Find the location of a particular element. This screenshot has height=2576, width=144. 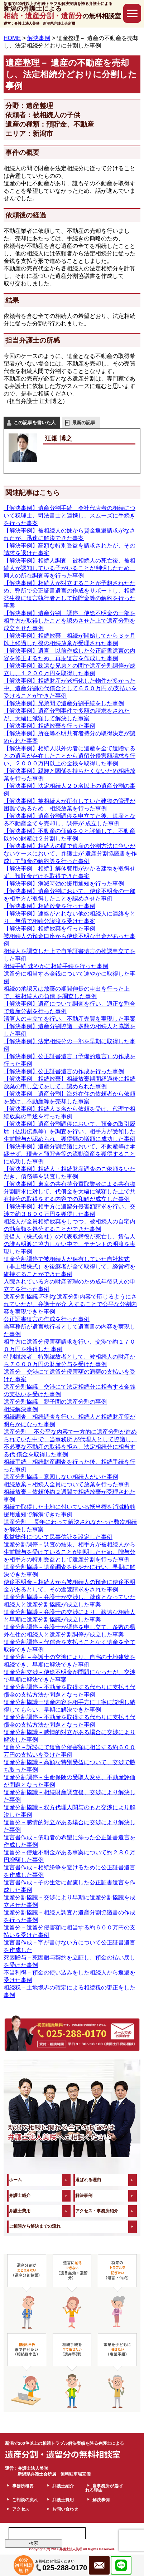

賃借人（株式会社）の代表取締役が死亡し、賃借人の誰も明渡に協力しない中で、テナントの明渡を実現した事例 is located at coordinates (69, 1244).